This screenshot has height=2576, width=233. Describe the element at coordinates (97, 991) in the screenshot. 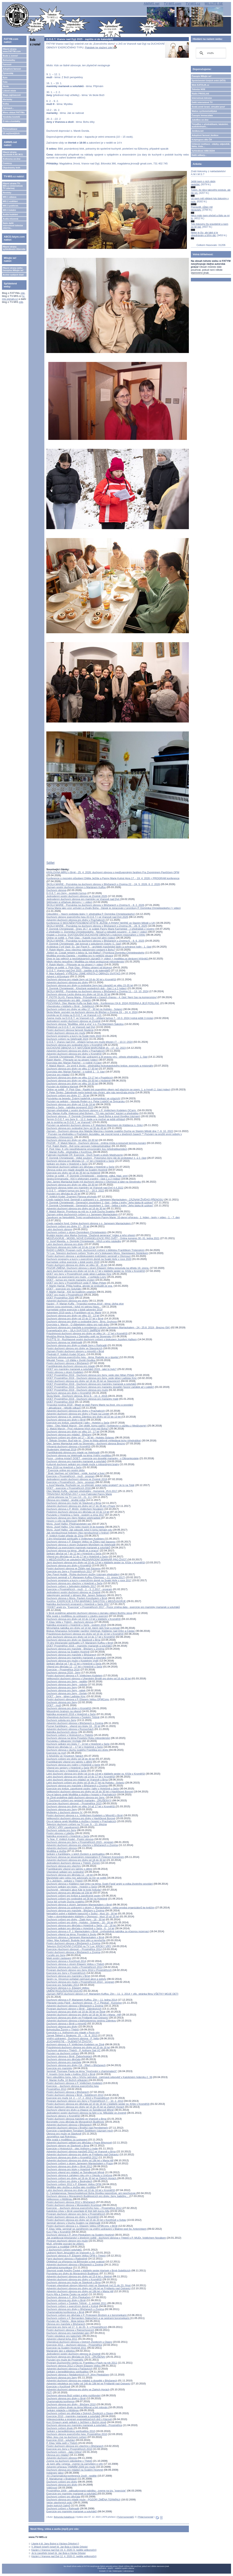

I see `ŠKOLA MARIE - Pozvánka na duchovní obnovu v Břežanech u Znojma 11. - 13. 10. 2024` at that location.